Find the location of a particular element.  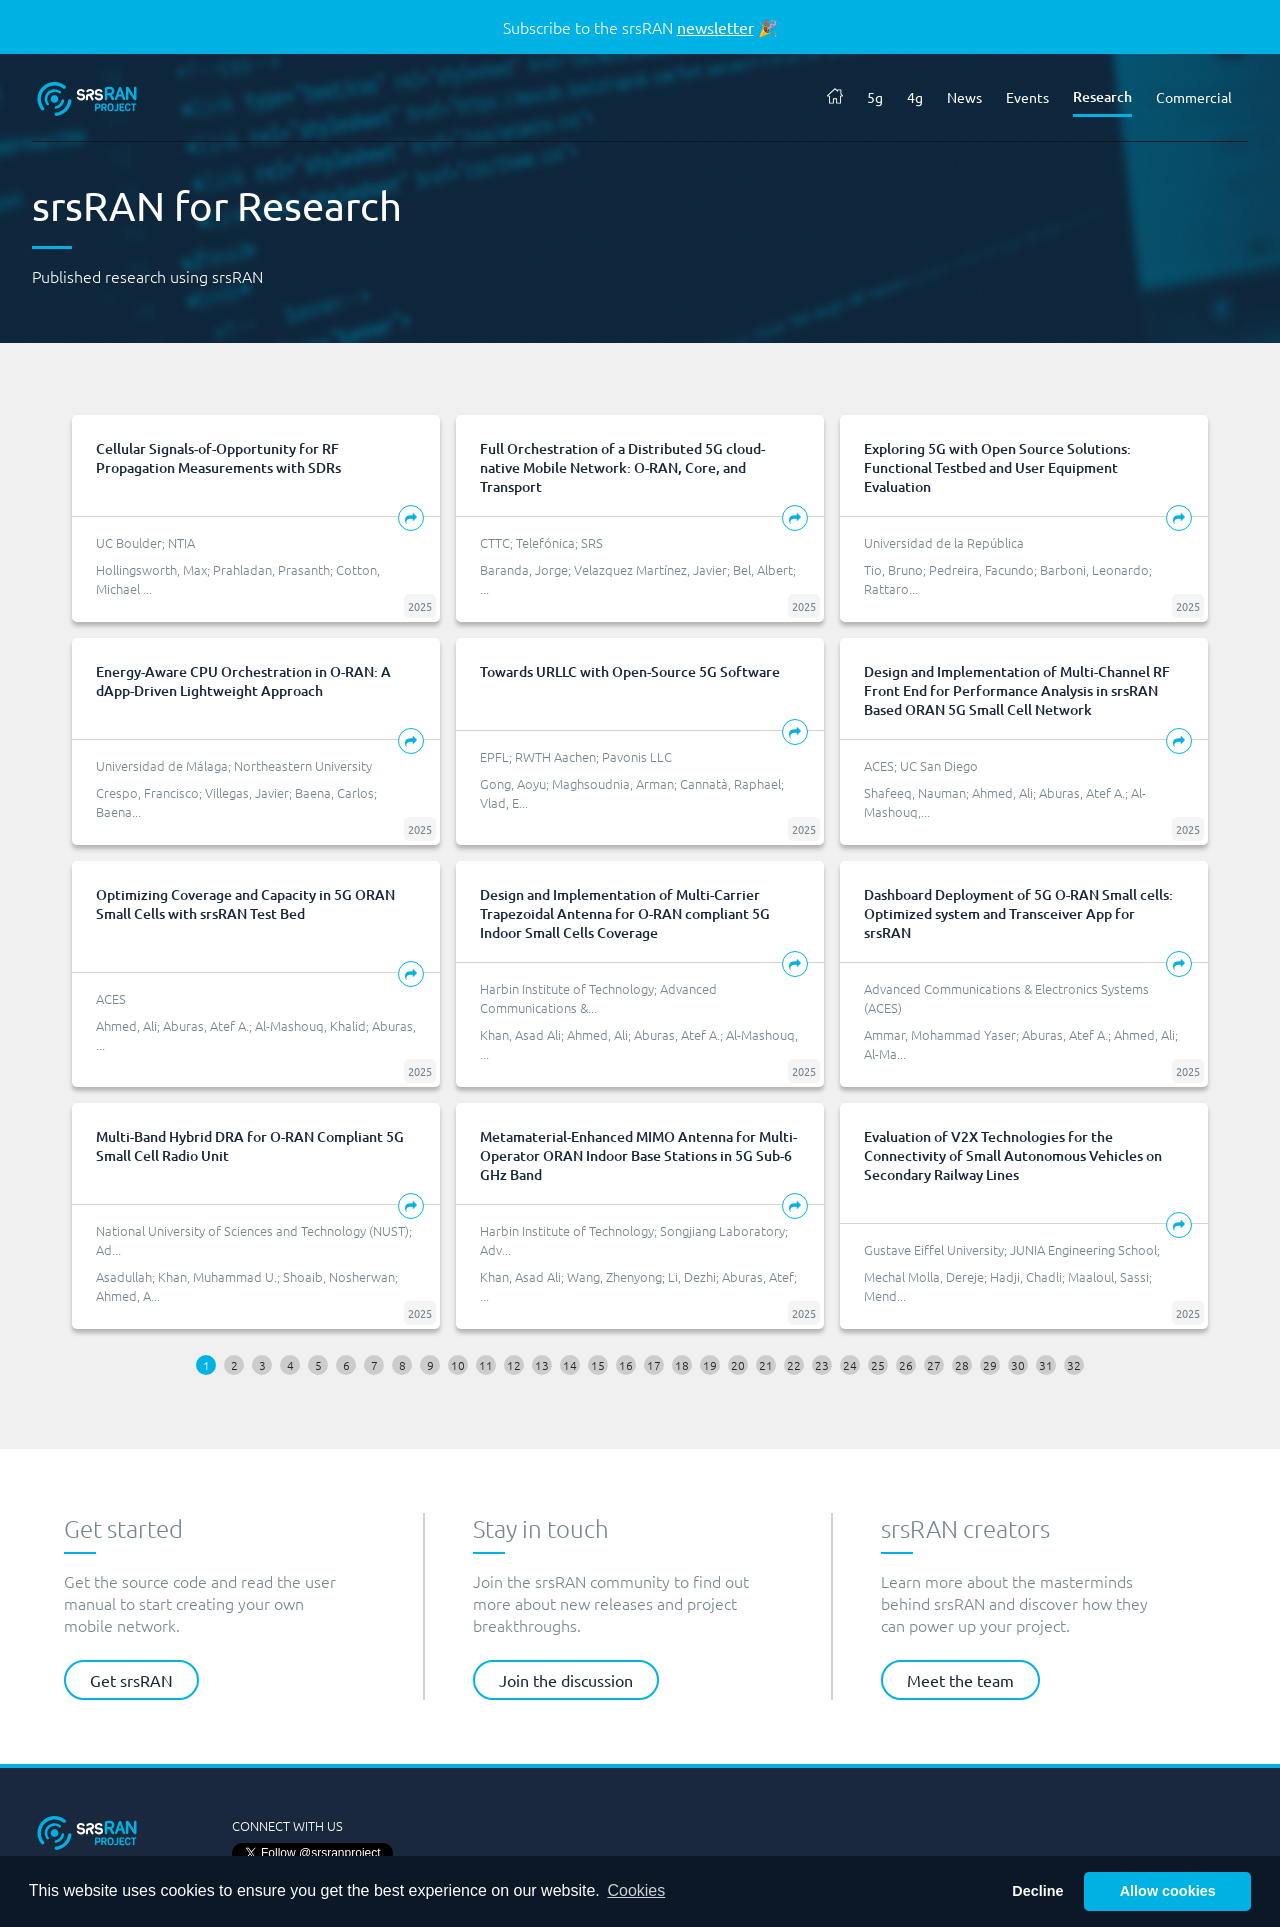

4 [button] is located at coordinates (290, 1365).